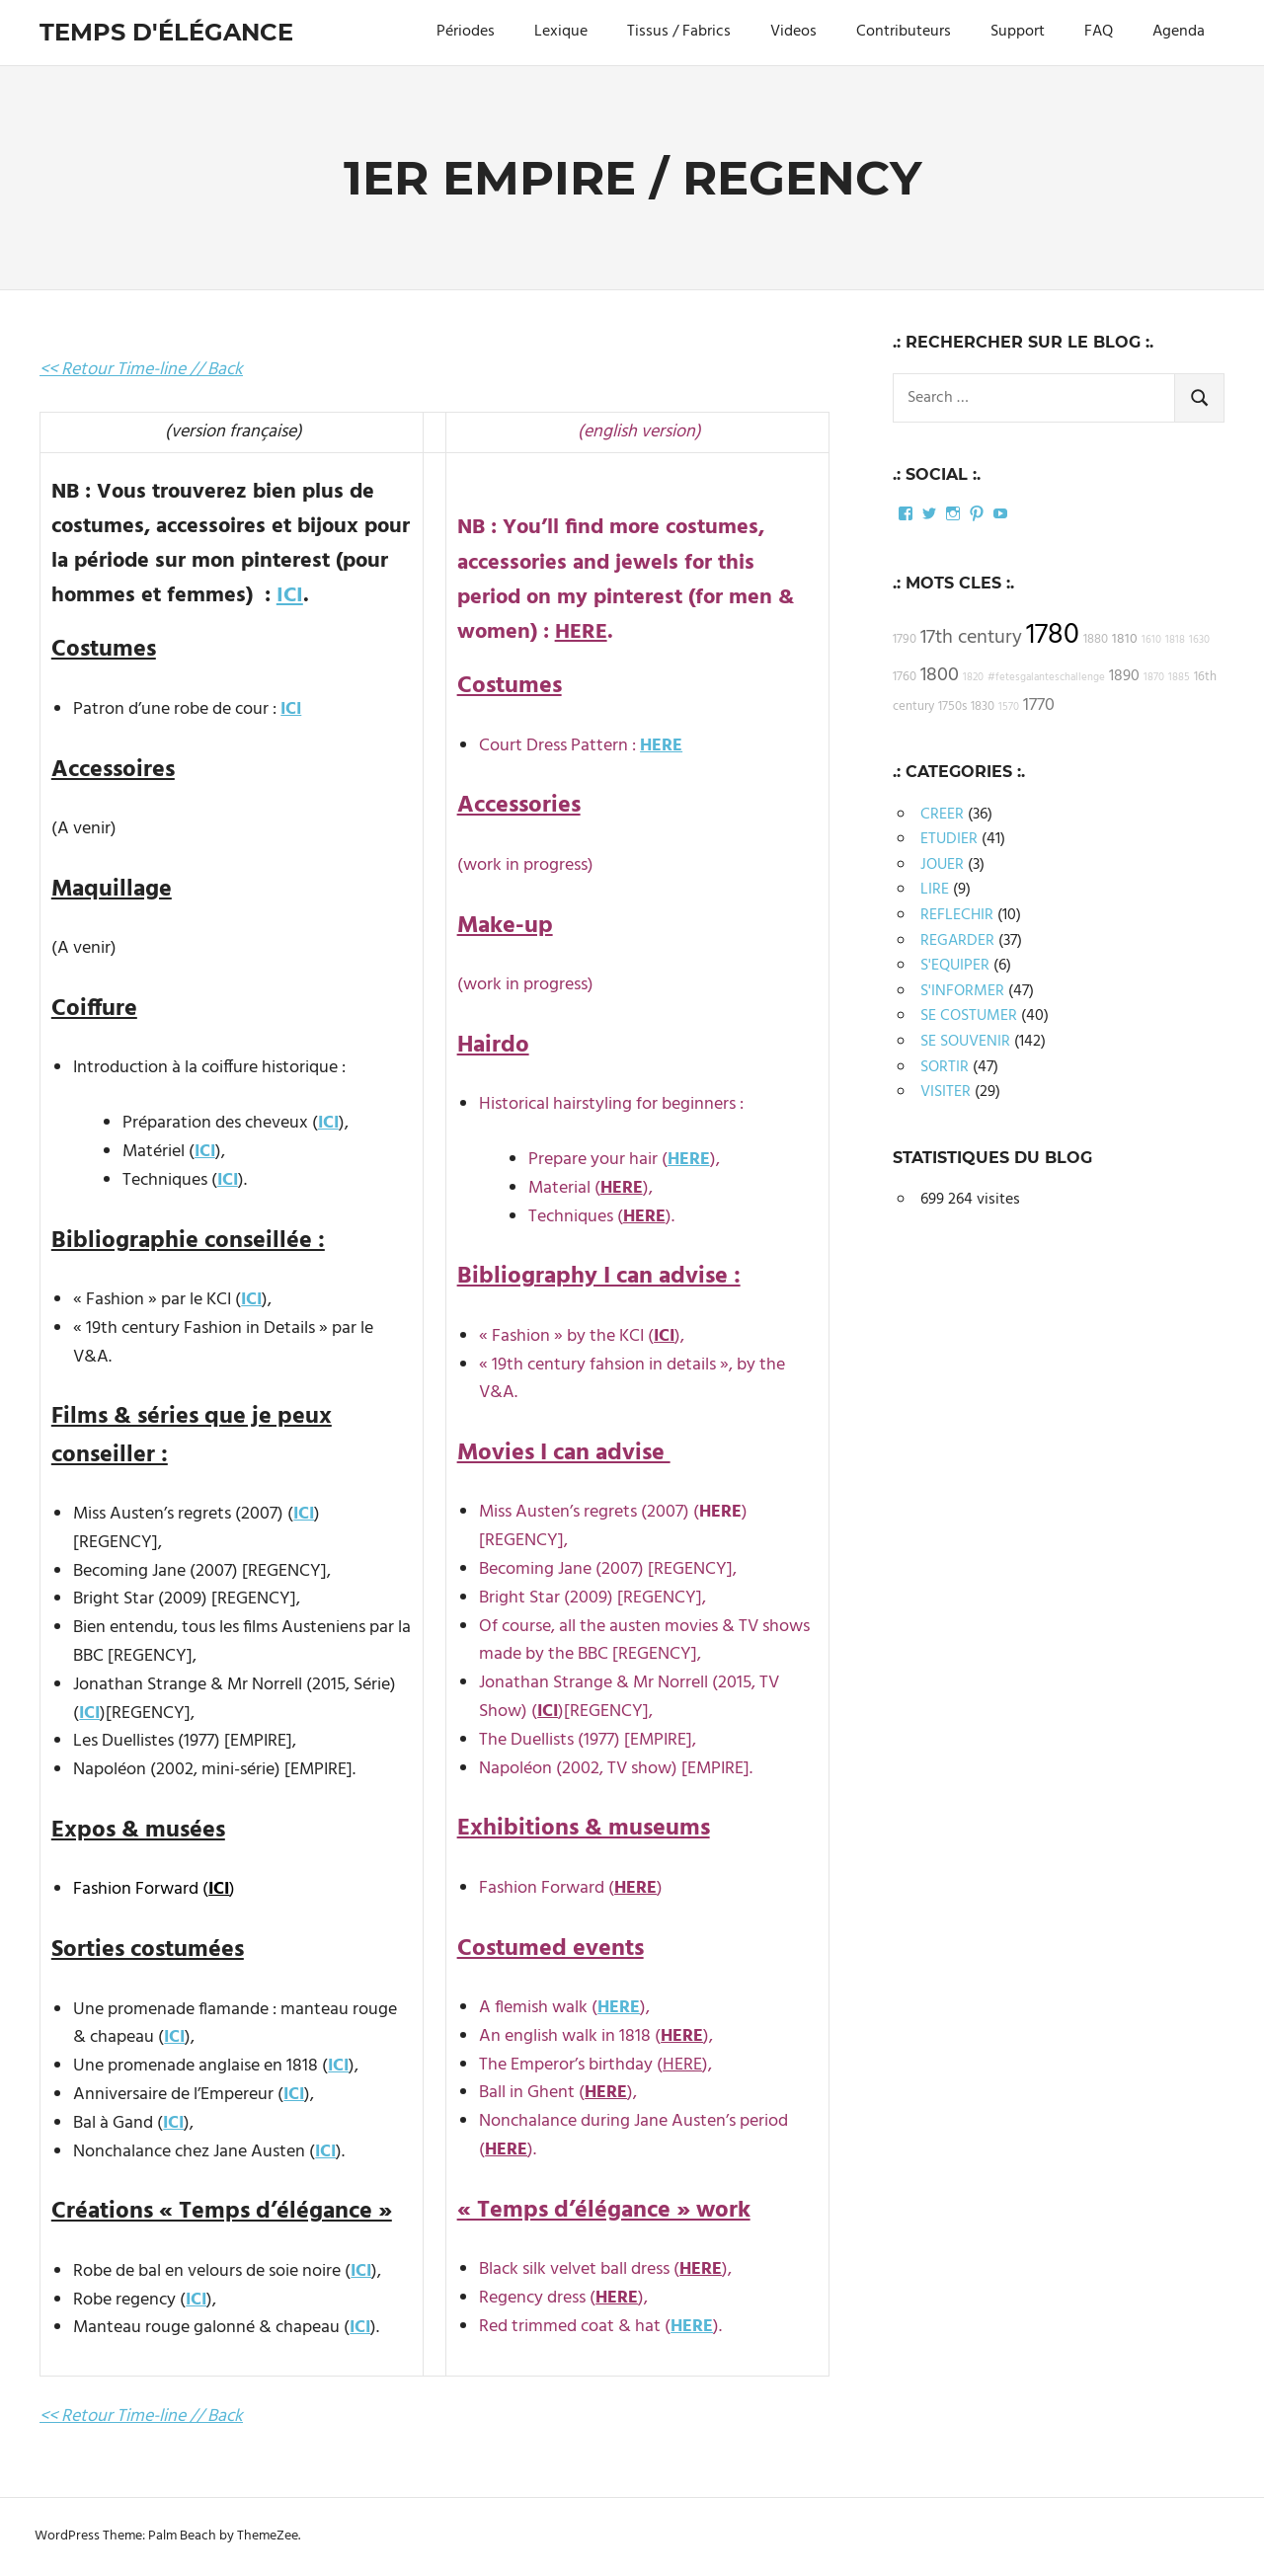 This screenshot has height=2576, width=1264. I want to click on 1770, so click(1039, 705).